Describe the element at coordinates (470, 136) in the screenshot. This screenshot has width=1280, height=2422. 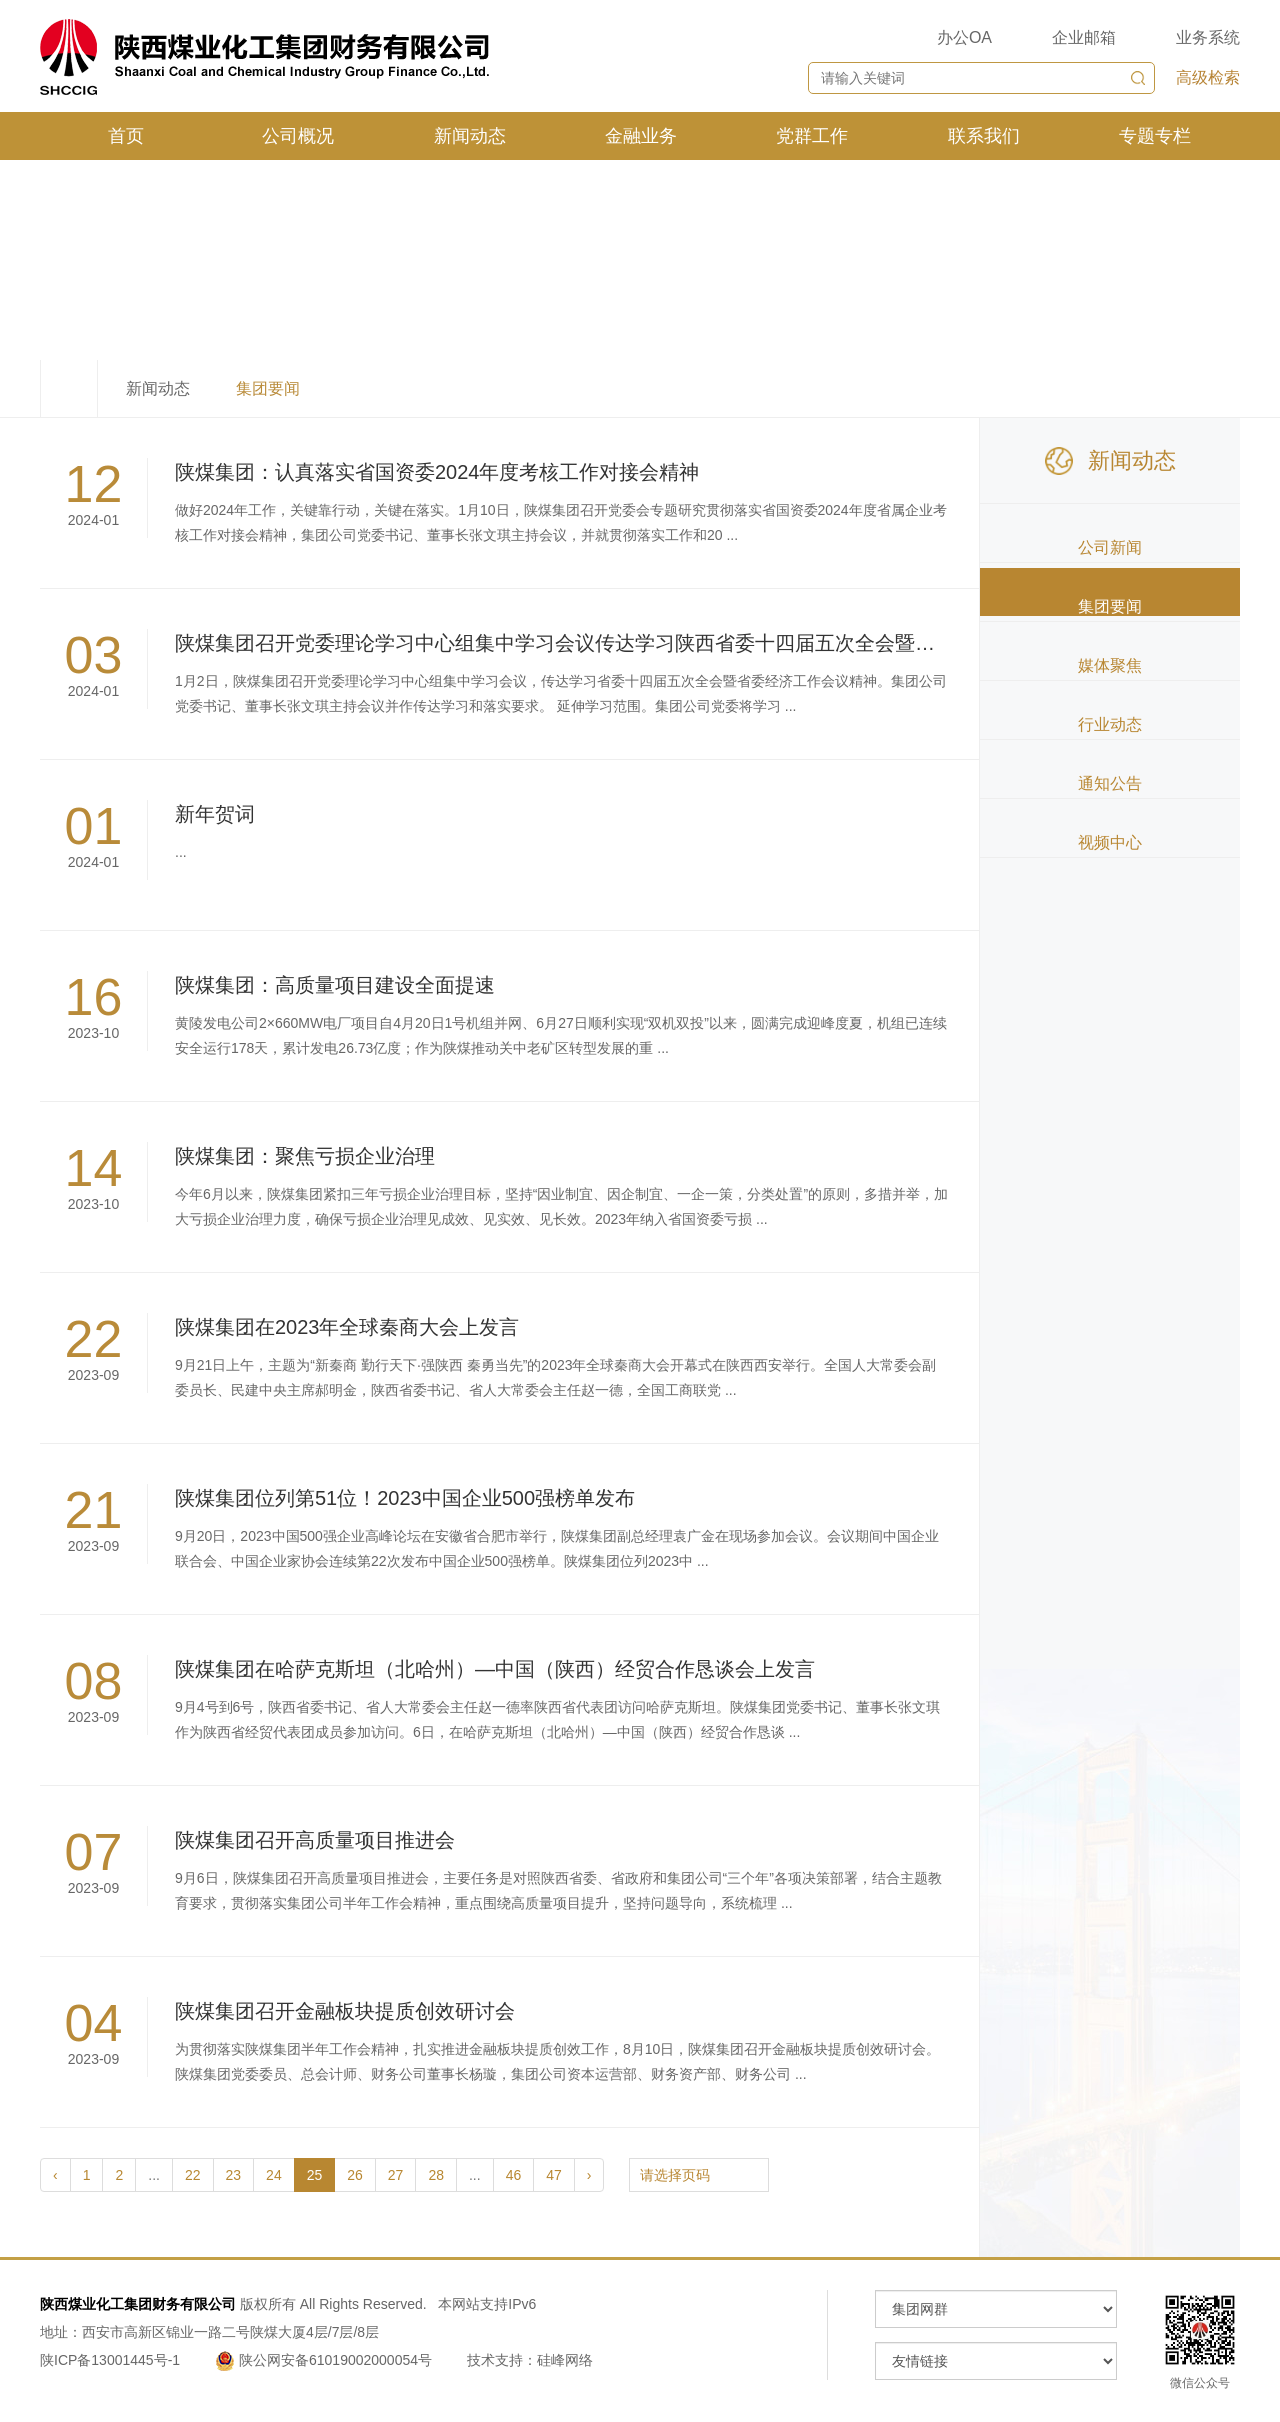
I see `新闻动态` at that location.